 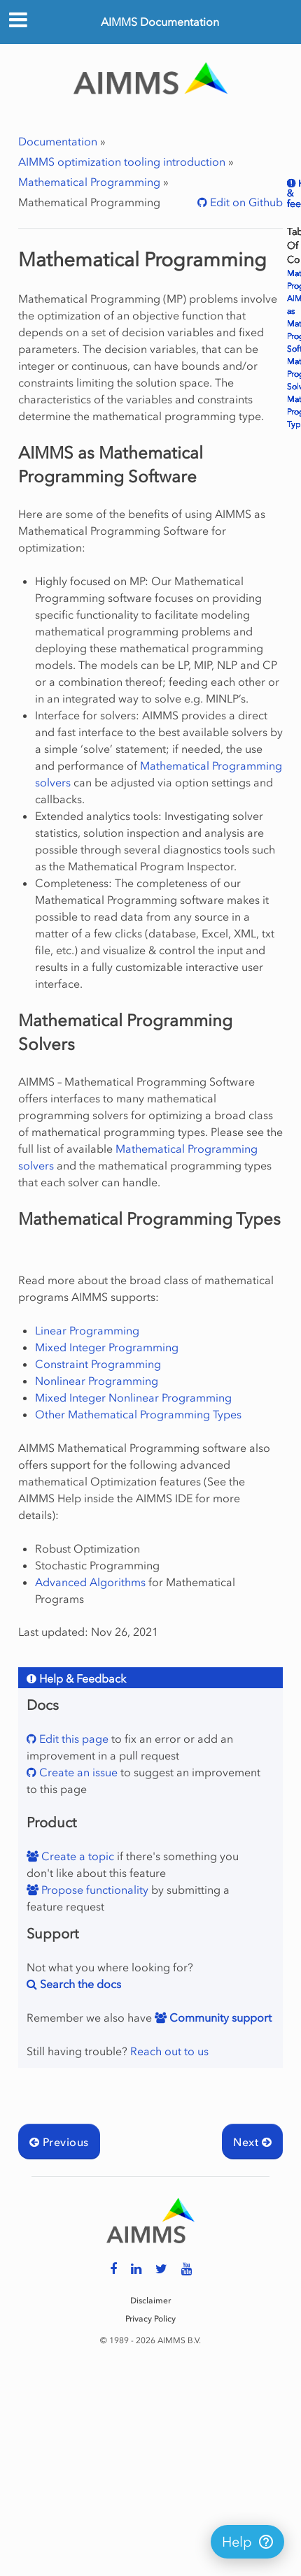 I want to click on Create an issue, so click(x=77, y=1772).